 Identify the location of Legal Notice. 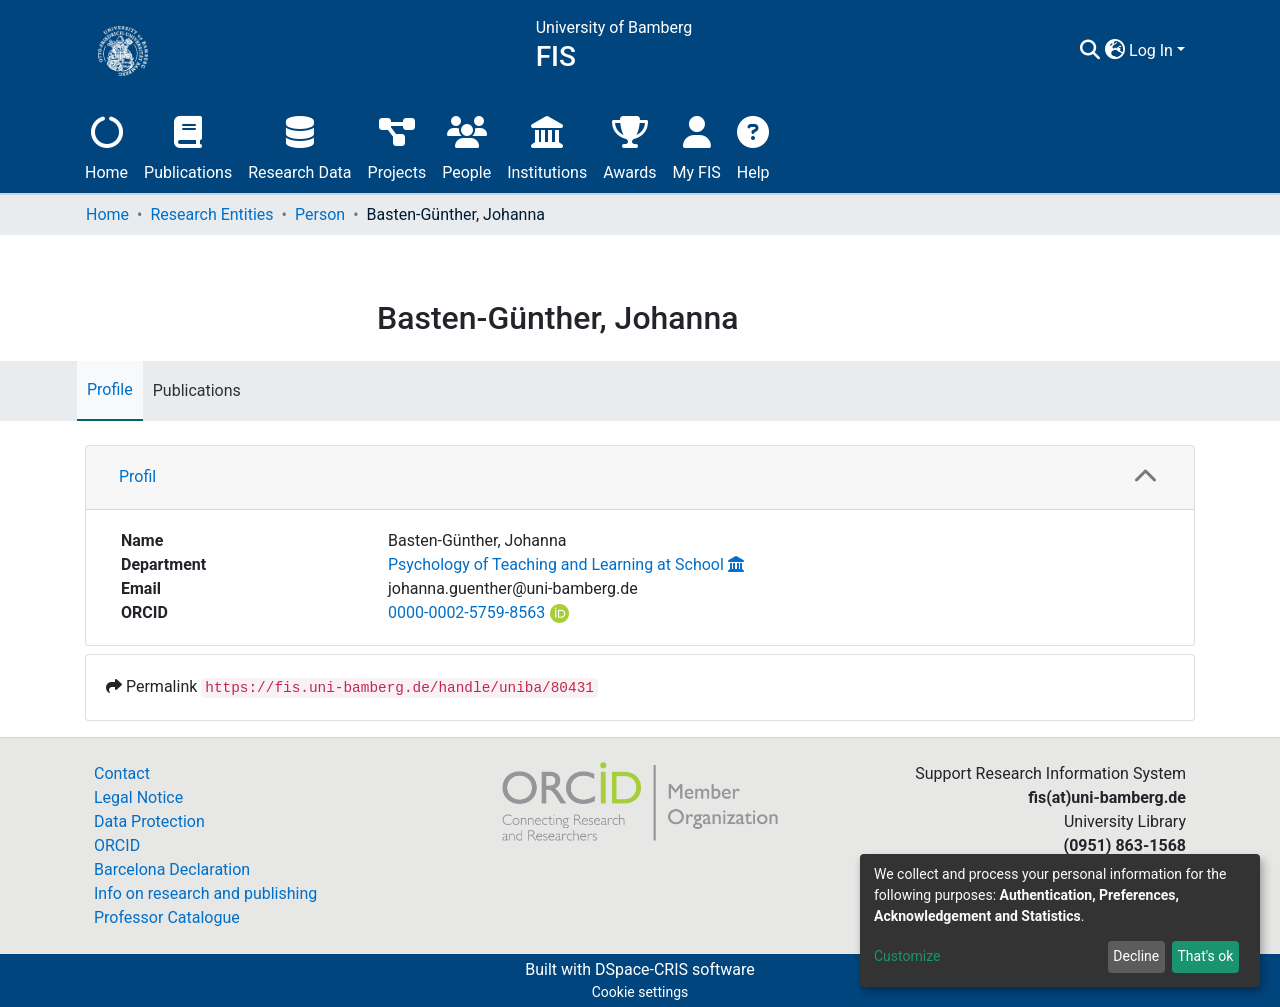
(138, 797).